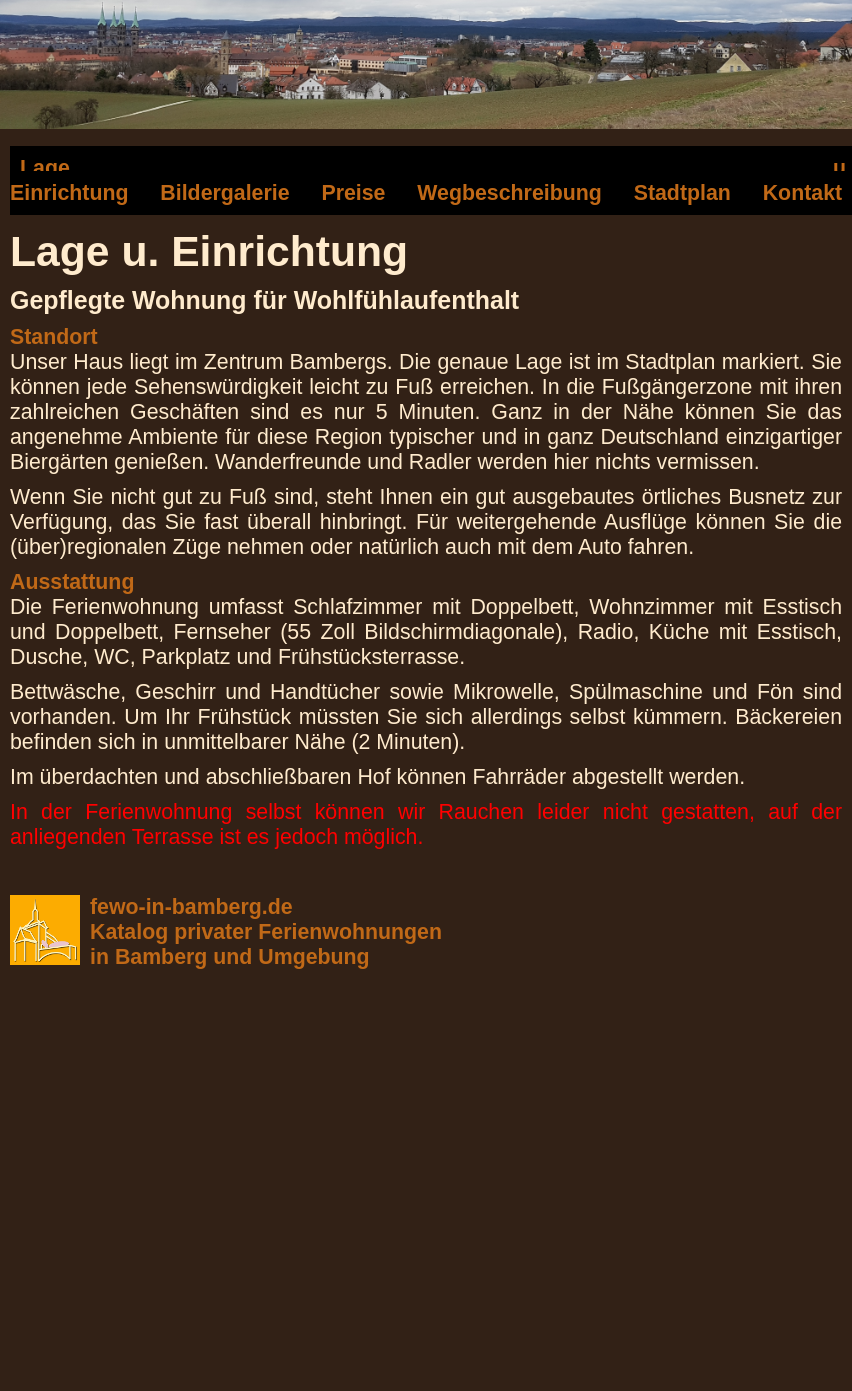 The height and width of the screenshot is (1391, 852). I want to click on fewo-in-bamberg.deKatalog privater Ferienwohnungenin Bamberg und Umgebung, so click(266, 932).